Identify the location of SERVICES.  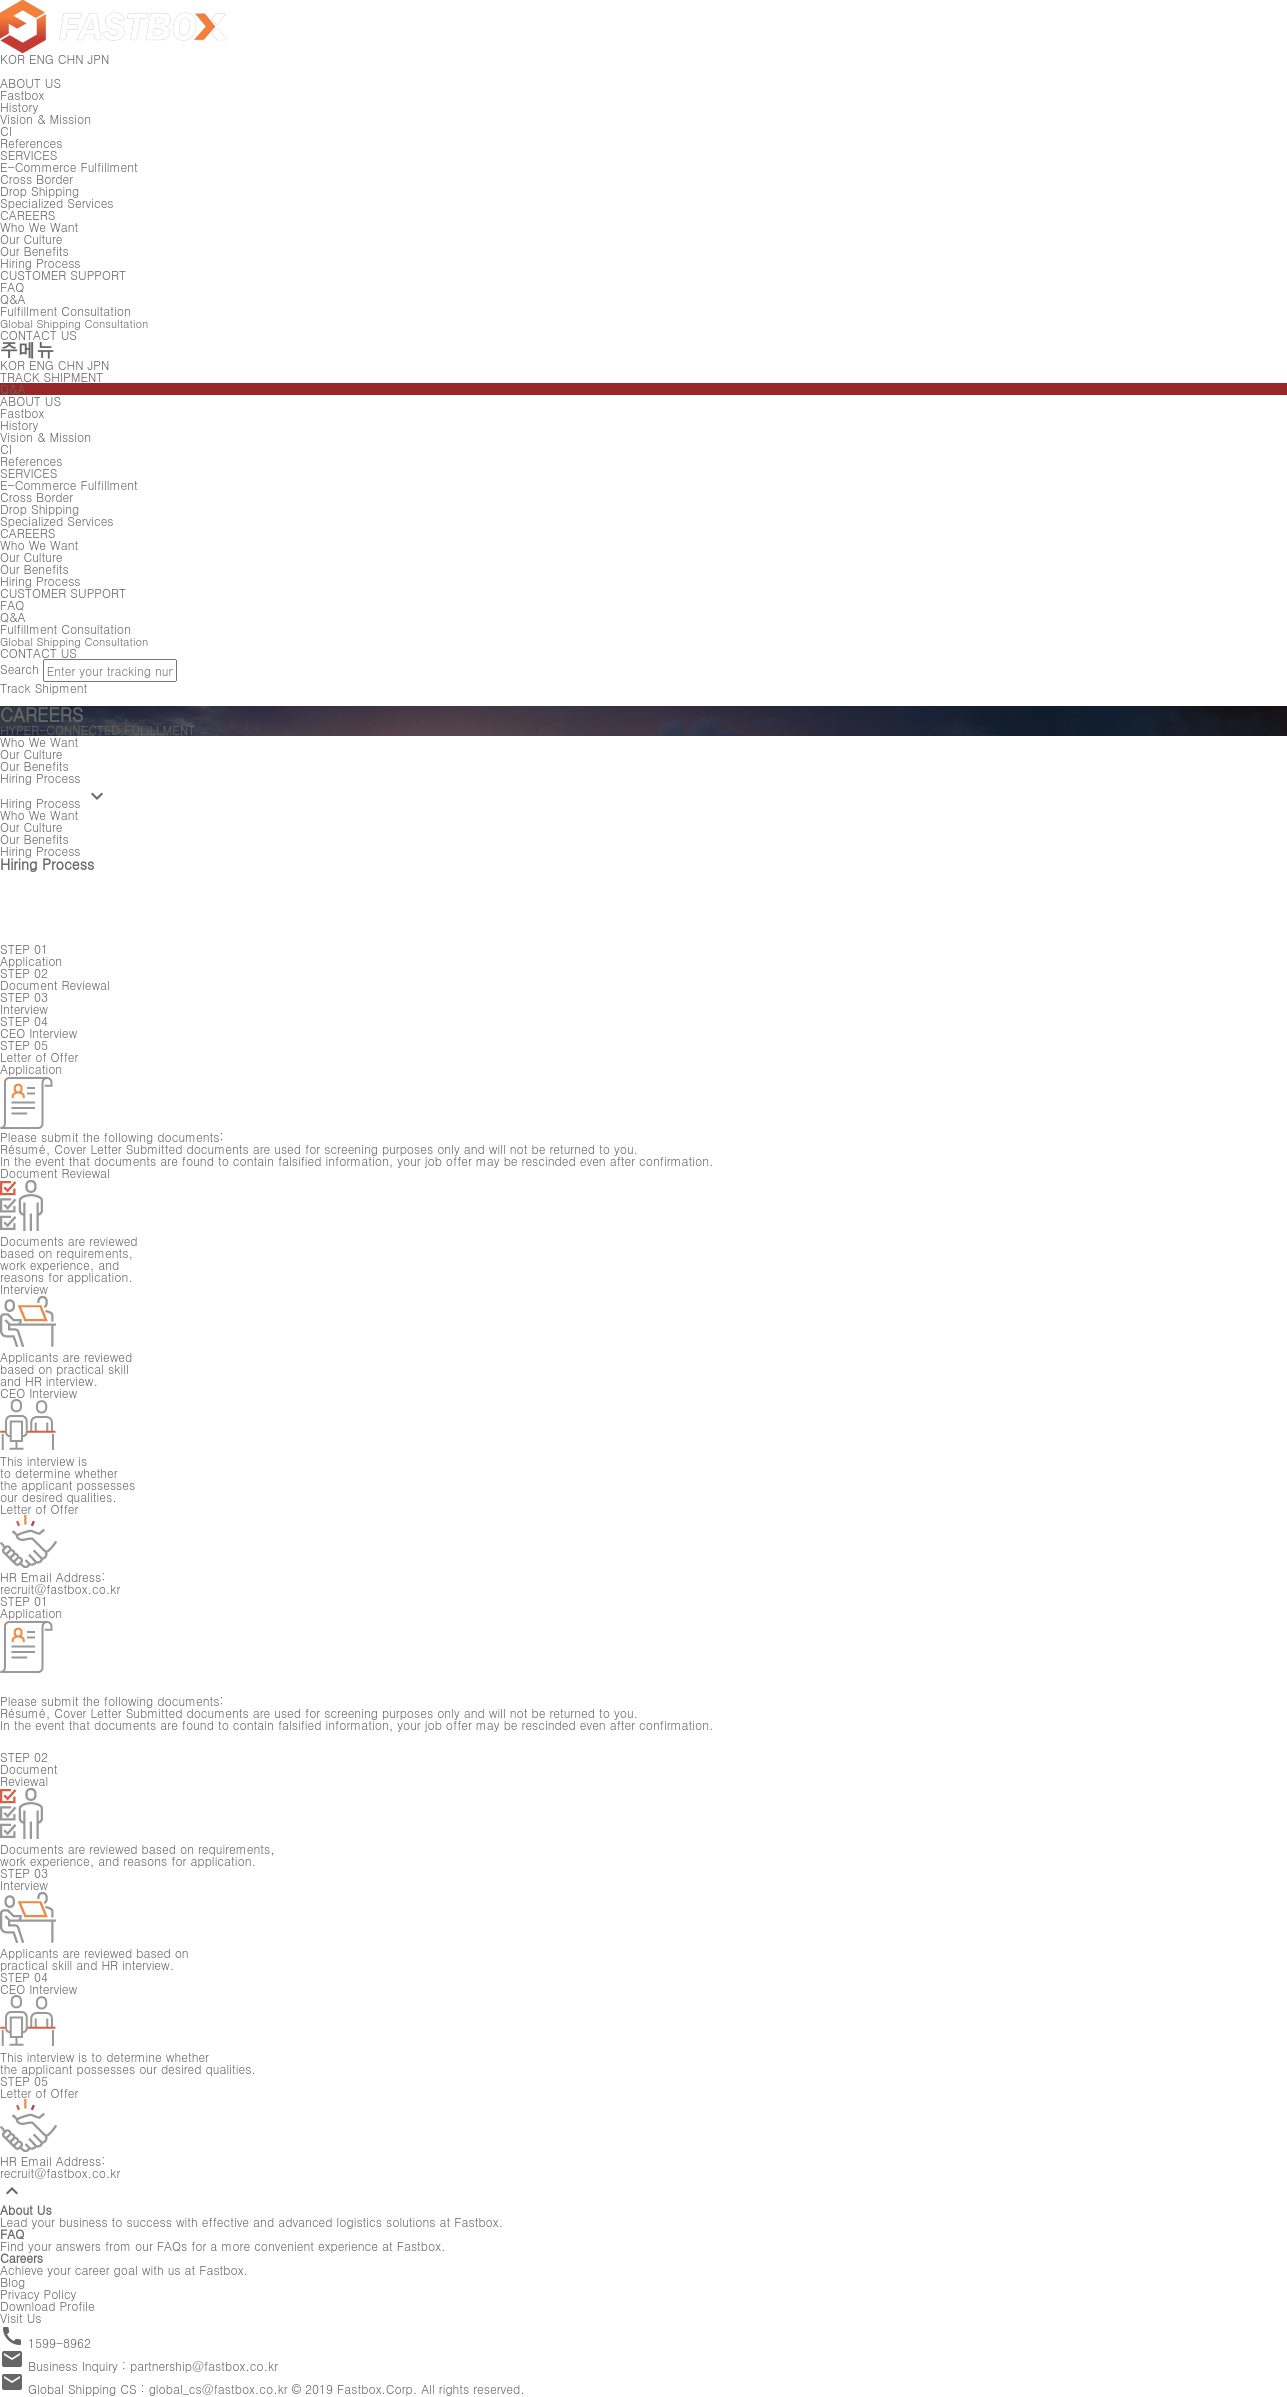
(28, 154).